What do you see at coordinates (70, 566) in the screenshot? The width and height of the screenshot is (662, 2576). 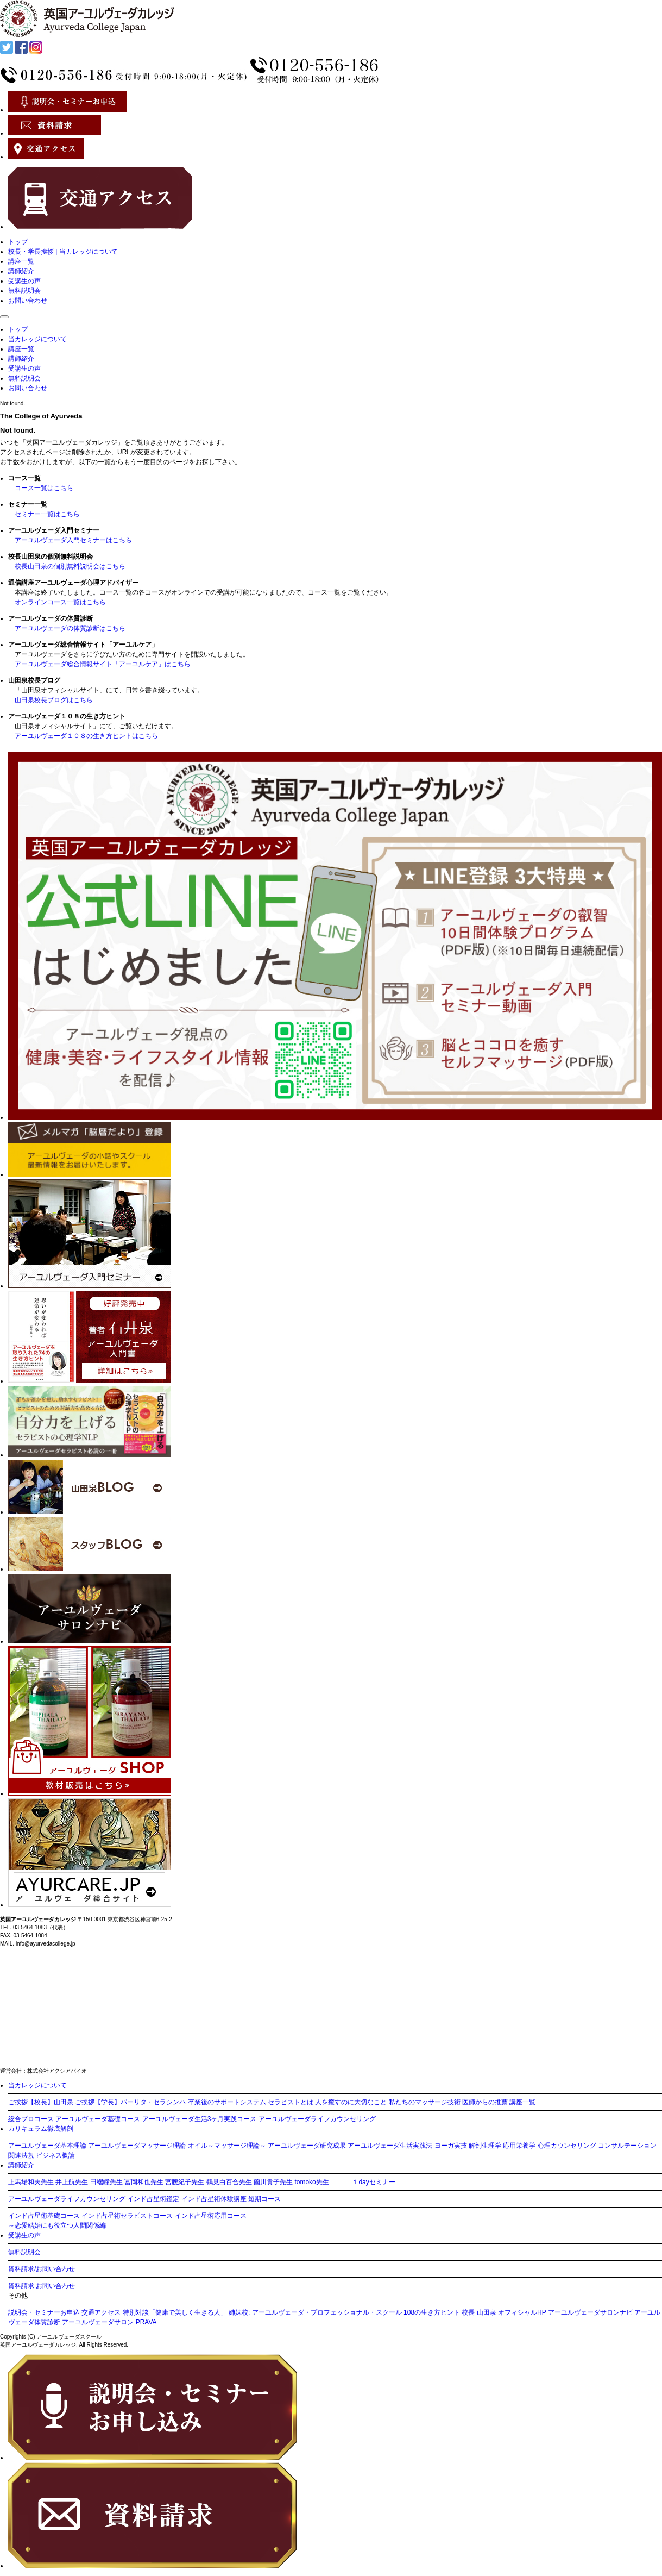 I see `校長山田泉の個別無料説明会はこちら` at bounding box center [70, 566].